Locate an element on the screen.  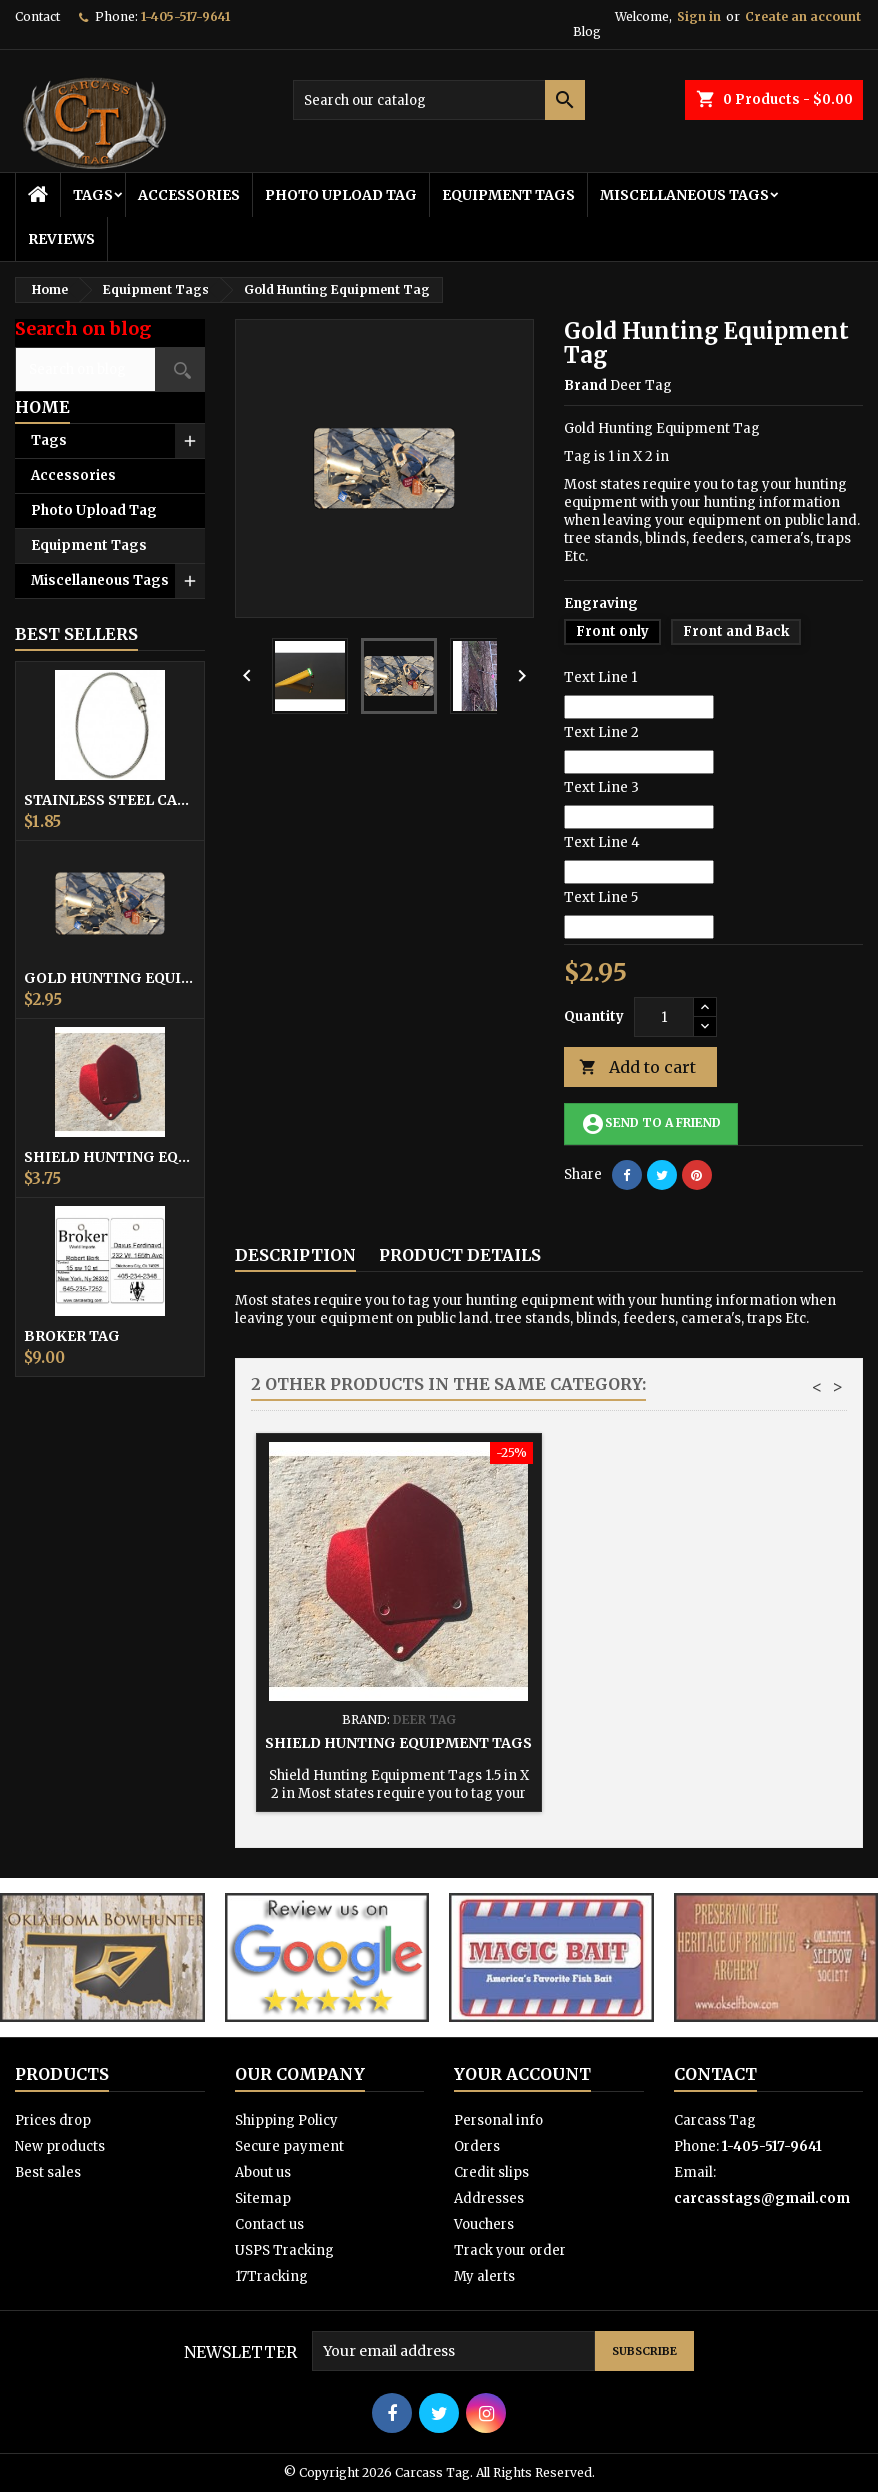
Blog is located at coordinates (587, 31).